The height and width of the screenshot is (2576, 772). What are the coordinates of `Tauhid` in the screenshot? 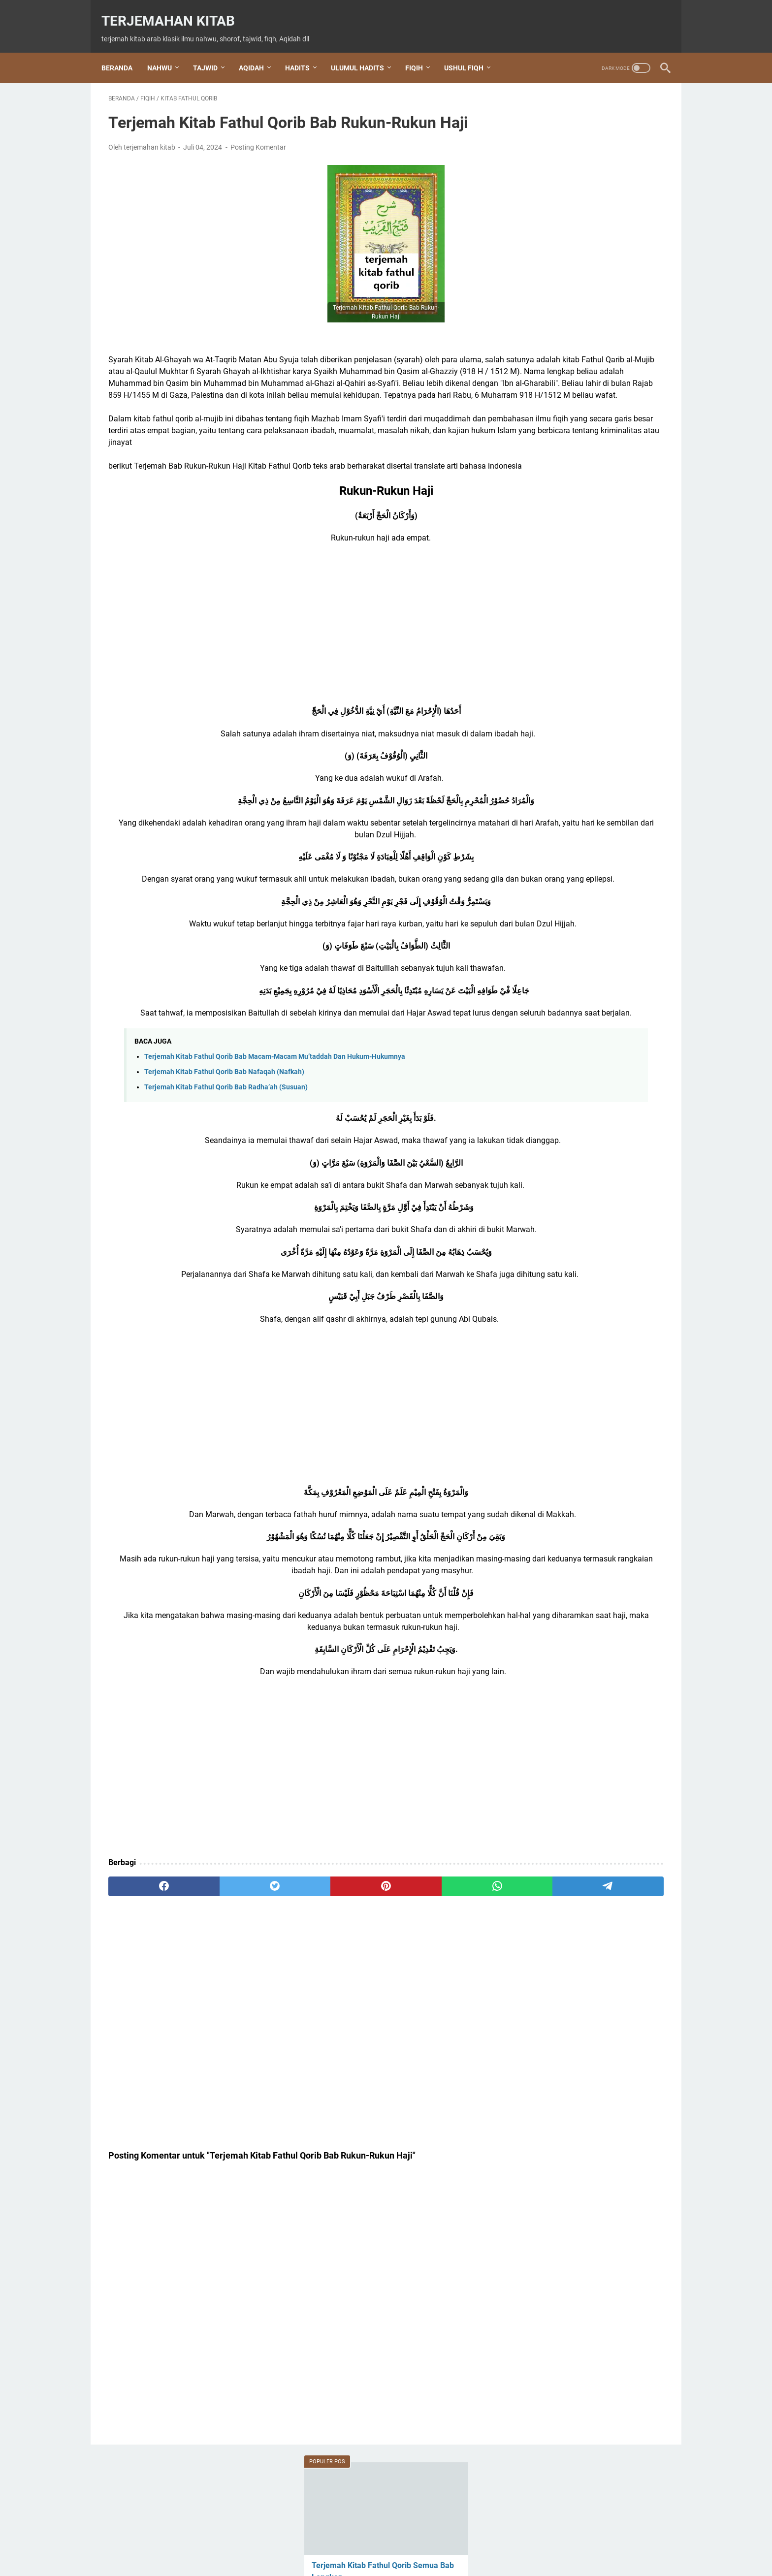 It's located at (546, 1408).